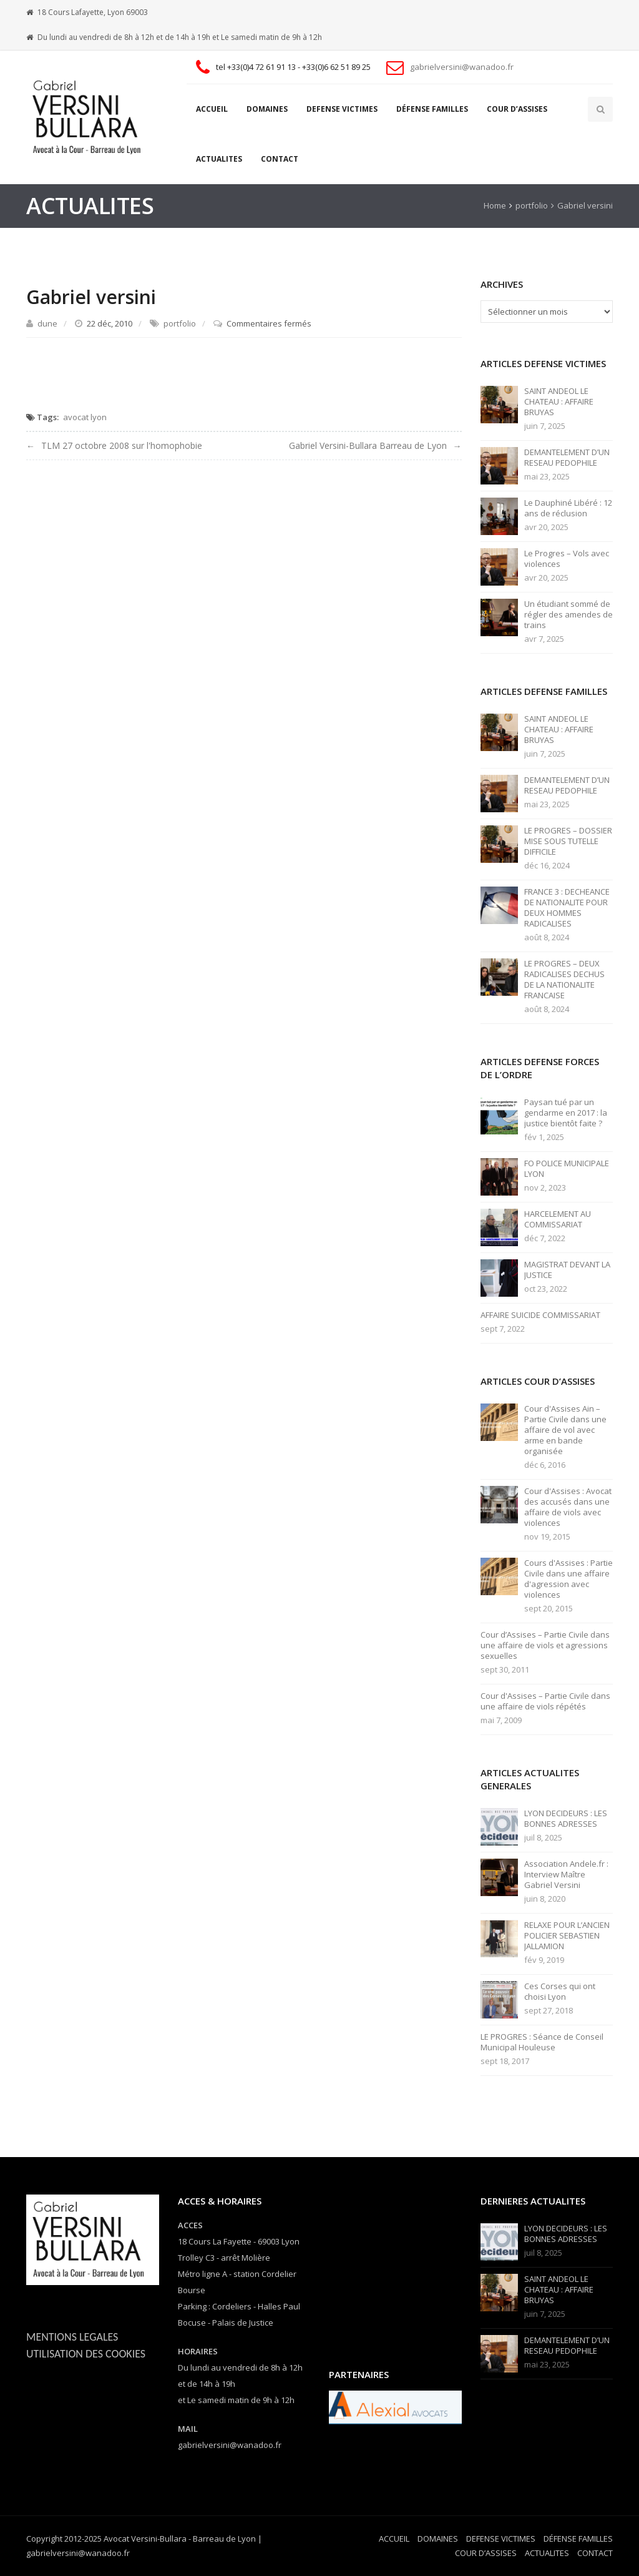  Describe the element at coordinates (564, 979) in the screenshot. I see `LE PROGRES – DEUX RADICALISES DECHUS DE LA NATIONALITE FRANCAISE` at that location.